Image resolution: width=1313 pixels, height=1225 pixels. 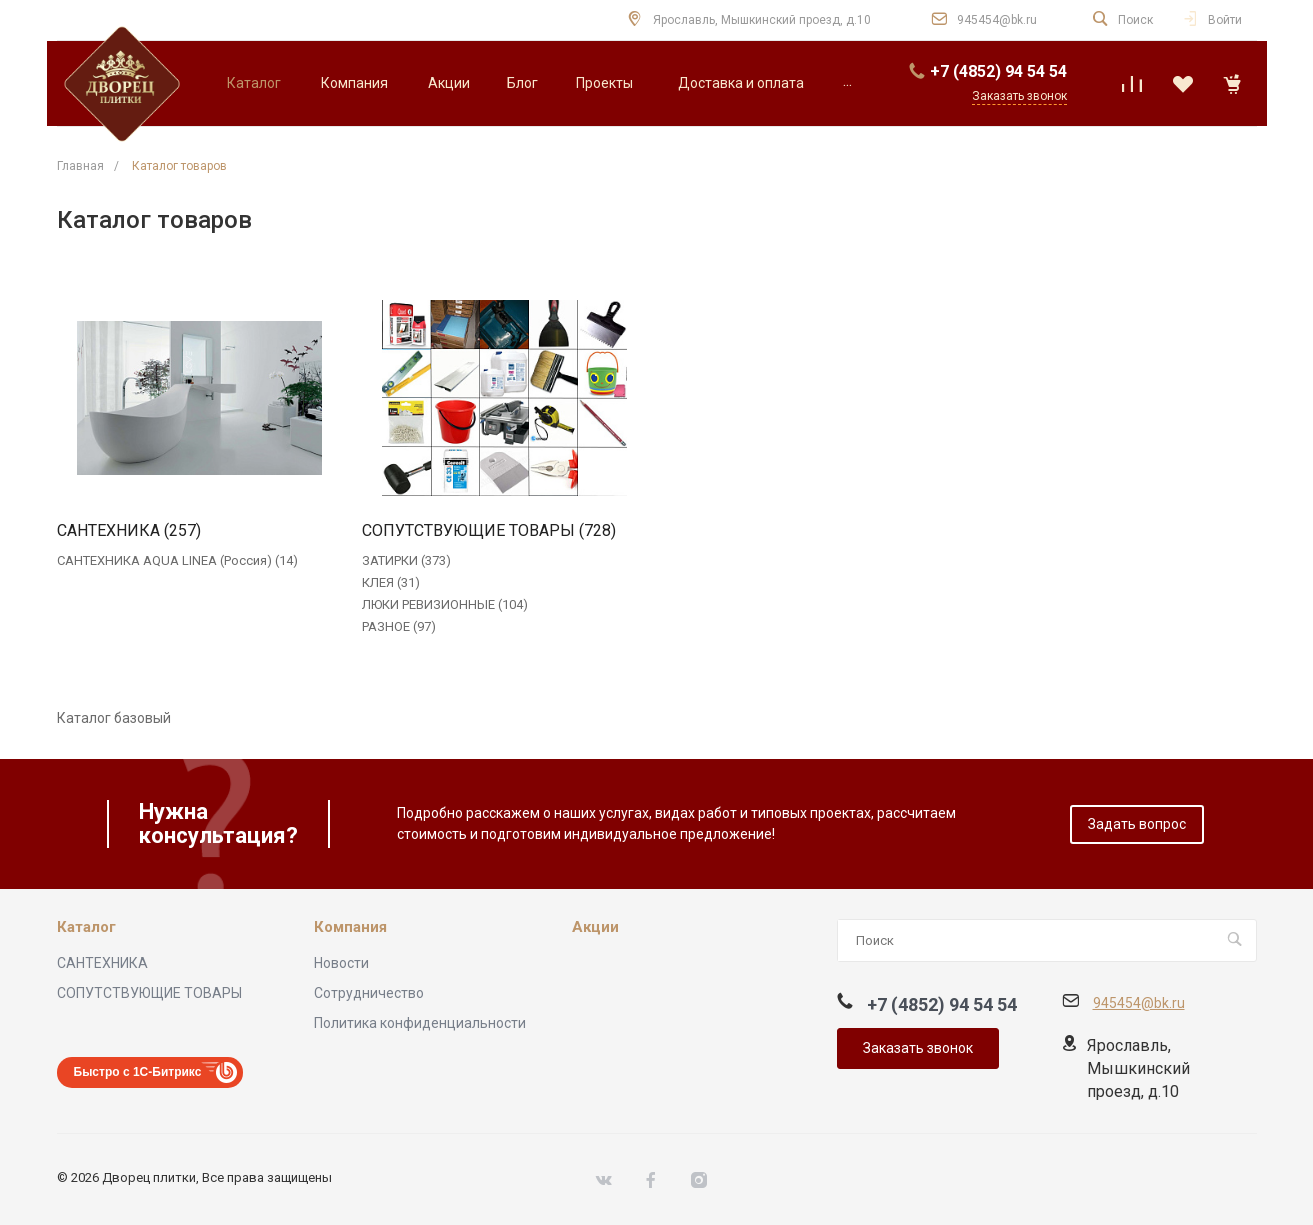 What do you see at coordinates (149, 993) in the screenshot?
I see `СОПУТСТВУЮЩИЕ ТОВАРЫ` at bounding box center [149, 993].